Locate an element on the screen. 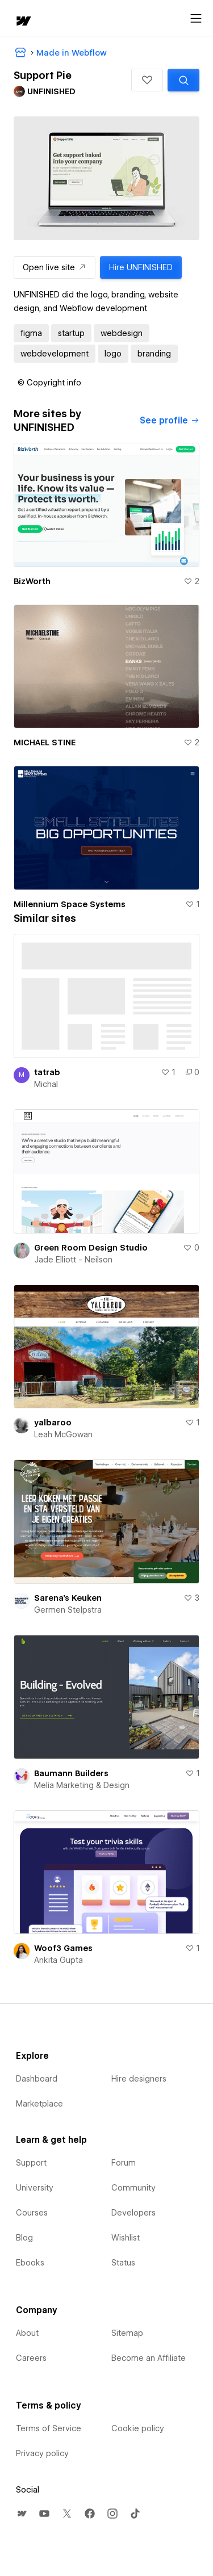  Ebooks [menuitem] is located at coordinates (30, 2262).